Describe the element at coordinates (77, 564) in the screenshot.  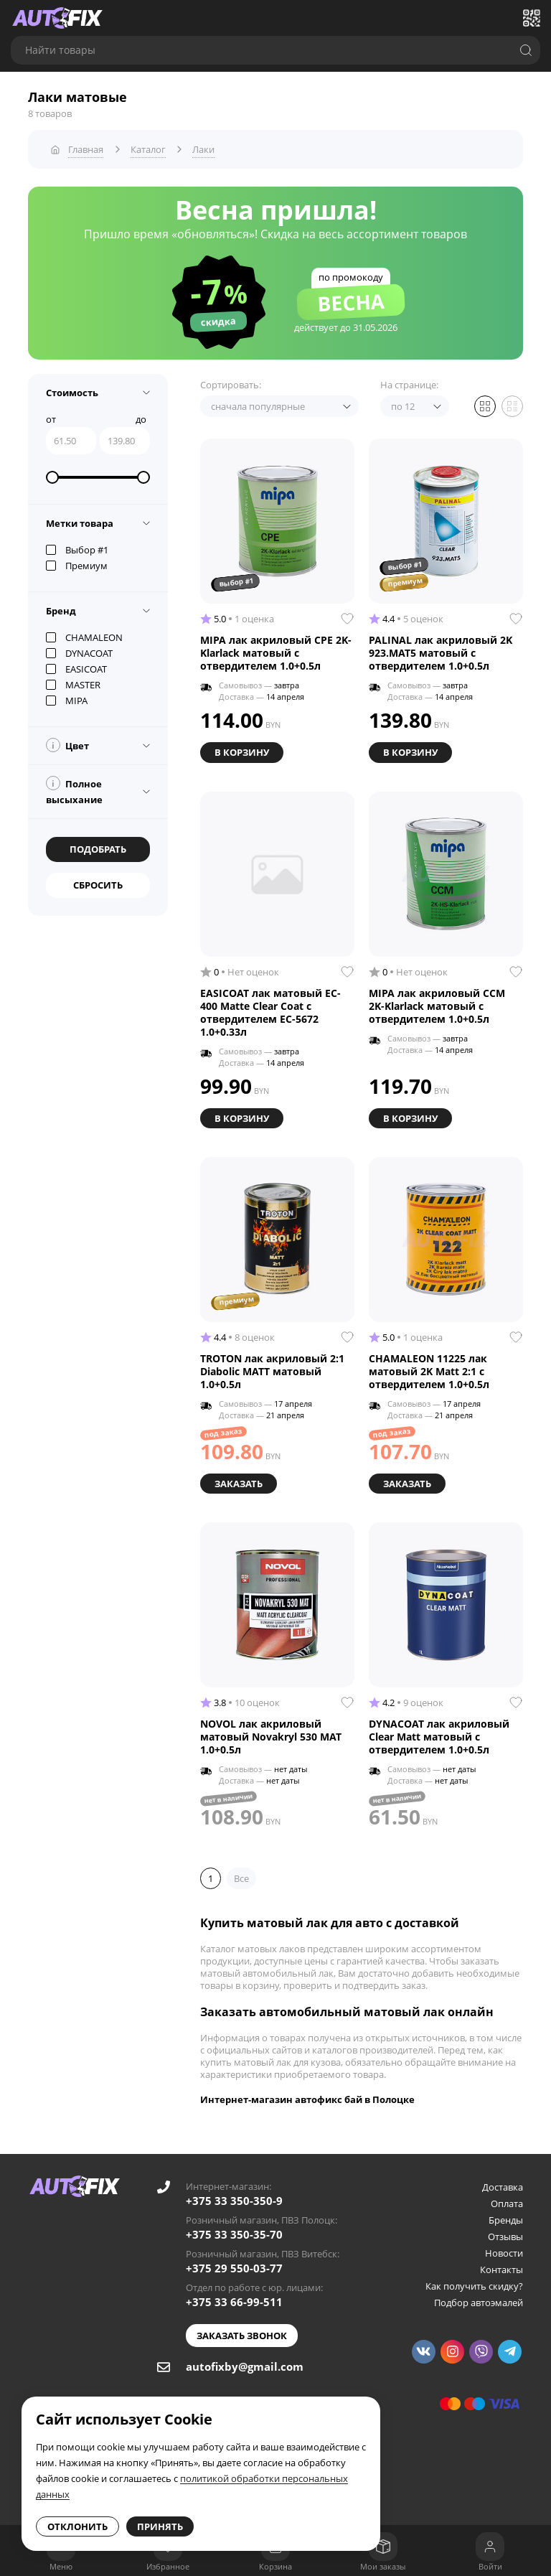
I see `Премиум` at that location.